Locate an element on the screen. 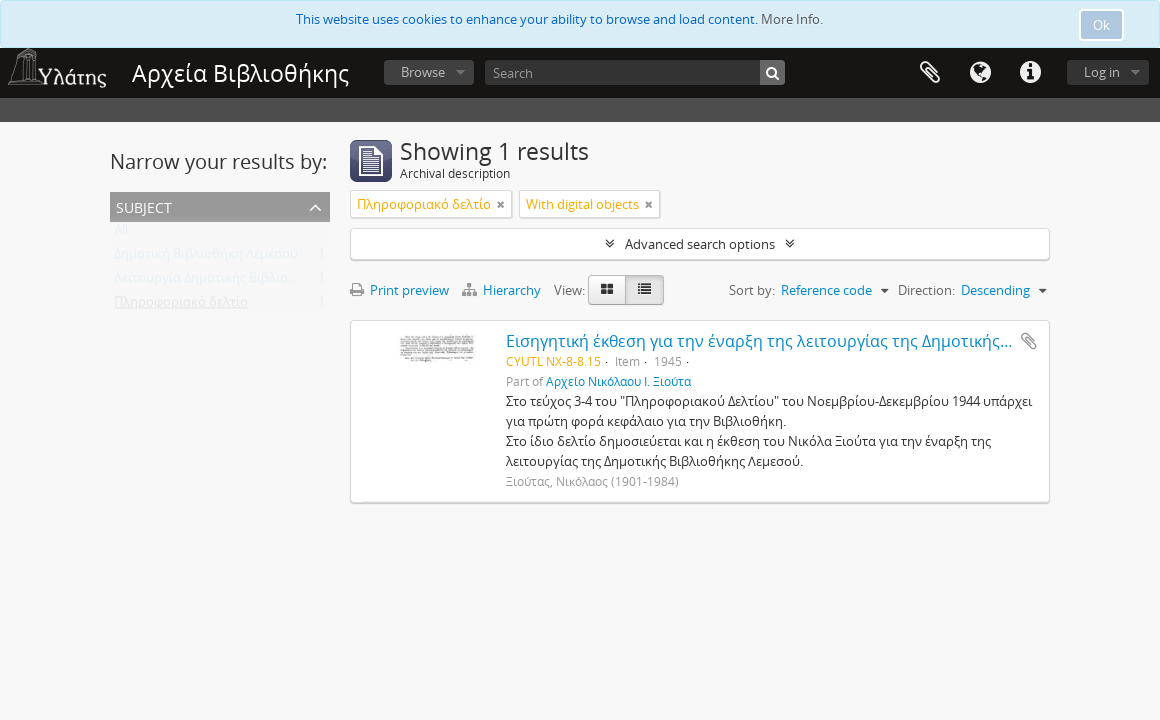  Clipboard is located at coordinates (930, 73).